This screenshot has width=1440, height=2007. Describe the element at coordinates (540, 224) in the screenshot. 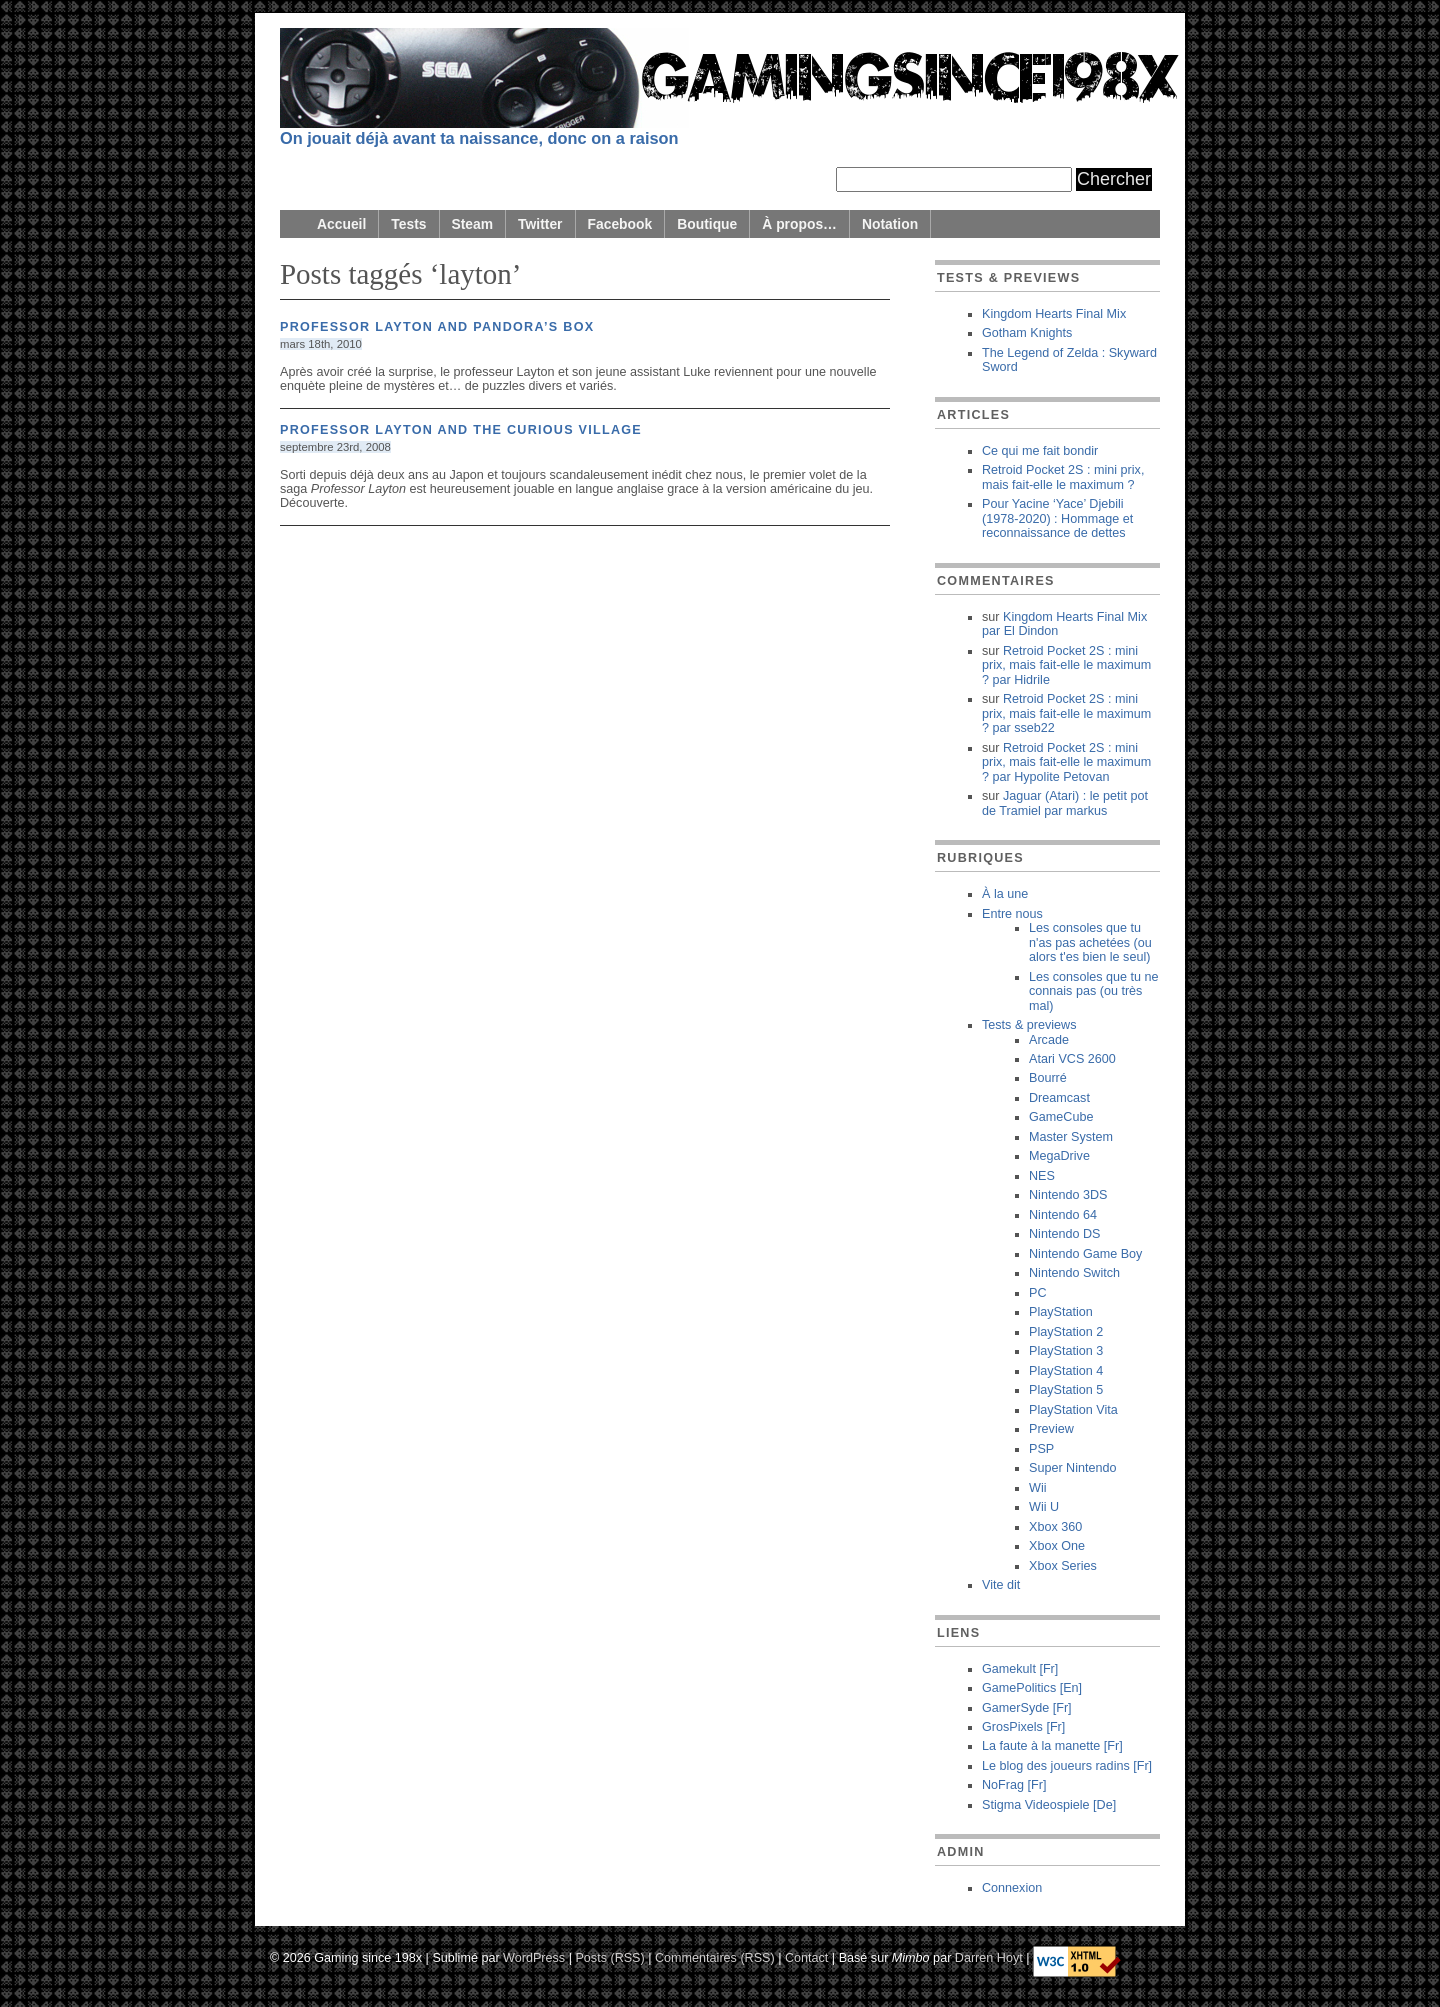

I see `Twitter` at that location.